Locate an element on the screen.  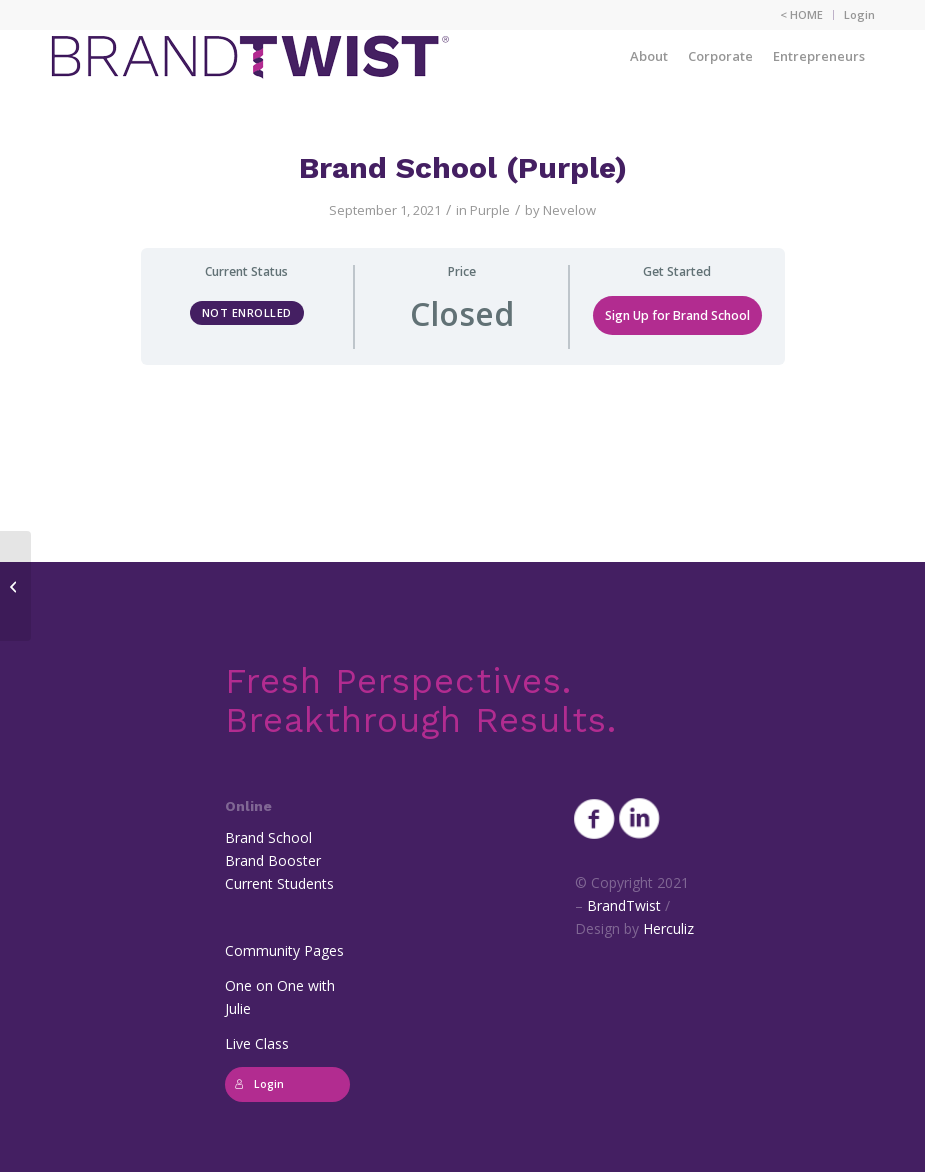
Login is located at coordinates (859, 14).